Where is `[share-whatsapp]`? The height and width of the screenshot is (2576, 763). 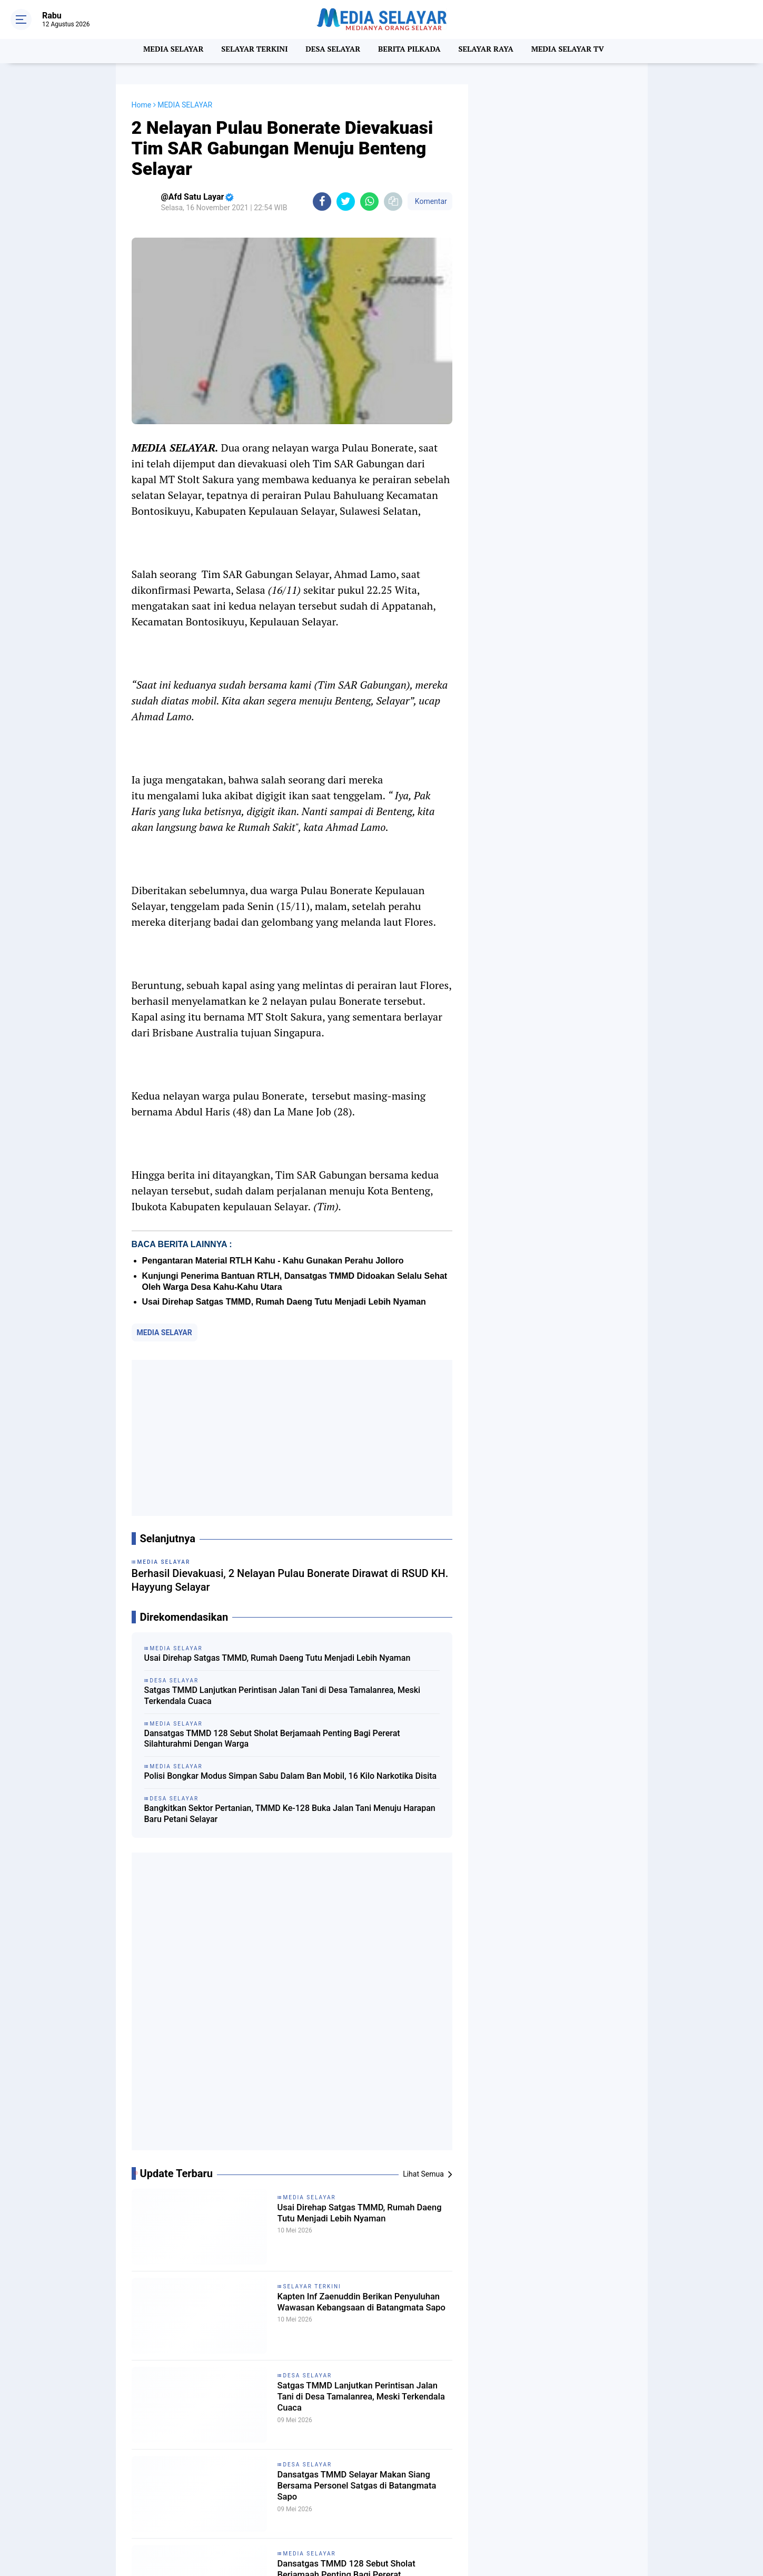 [share-whatsapp] is located at coordinates (369, 201).